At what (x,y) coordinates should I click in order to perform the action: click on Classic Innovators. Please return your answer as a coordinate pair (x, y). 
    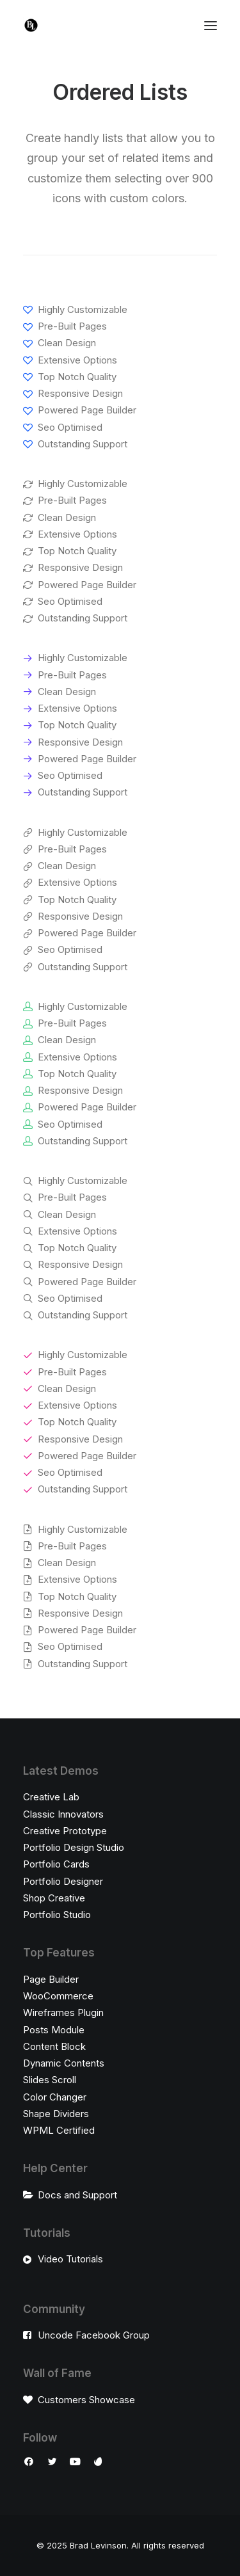
    Looking at the image, I should click on (63, 1814).